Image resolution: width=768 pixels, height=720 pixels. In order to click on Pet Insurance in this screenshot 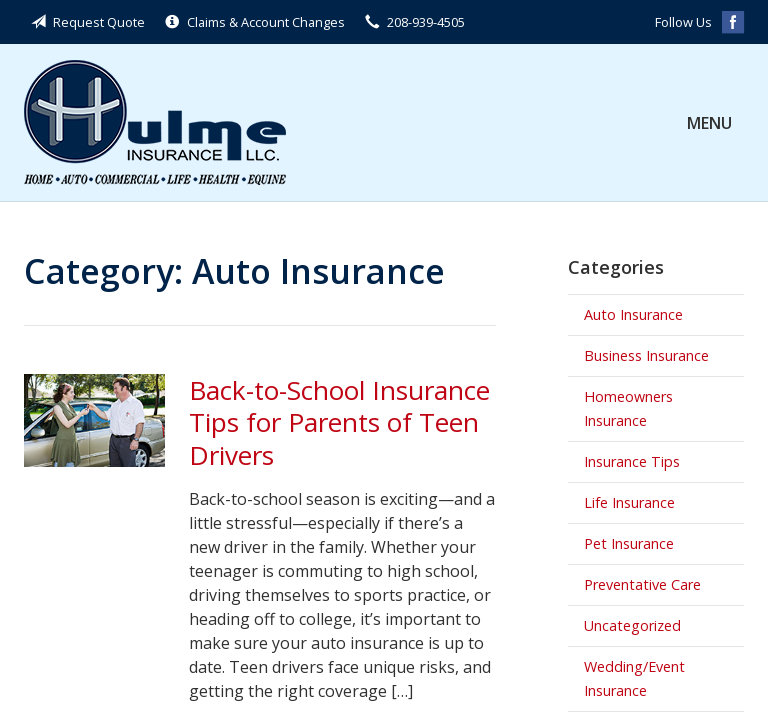, I will do `click(629, 543)`.